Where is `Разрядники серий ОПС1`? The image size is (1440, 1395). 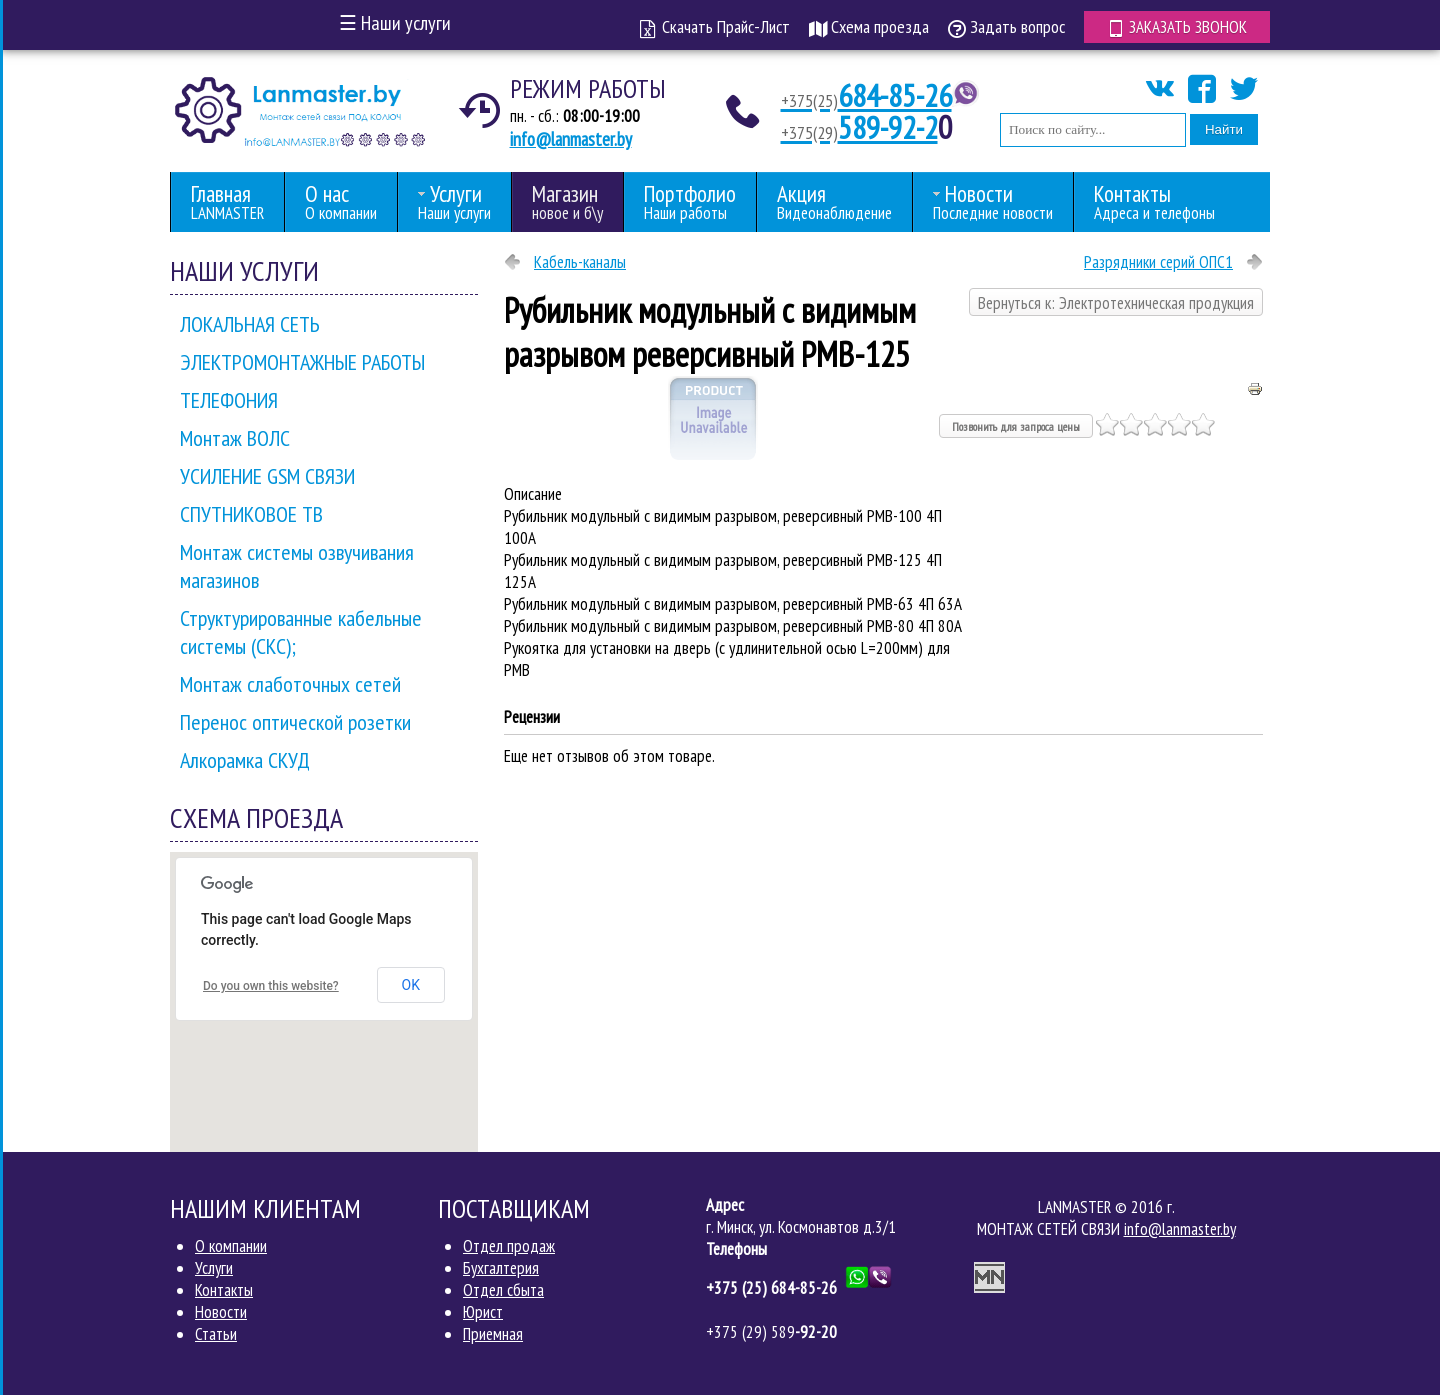 Разрядники серий ОПС1 is located at coordinates (1158, 262).